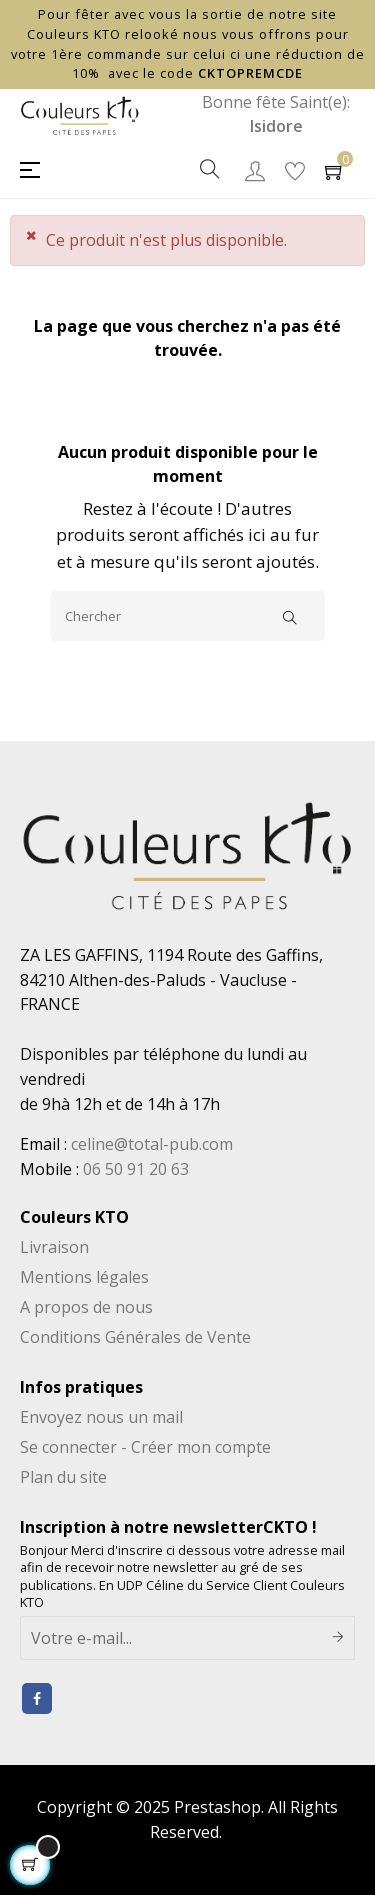 This screenshot has width=375, height=1895. What do you see at coordinates (145, 1447) in the screenshot?
I see `Se connecter - Créer mon compte` at bounding box center [145, 1447].